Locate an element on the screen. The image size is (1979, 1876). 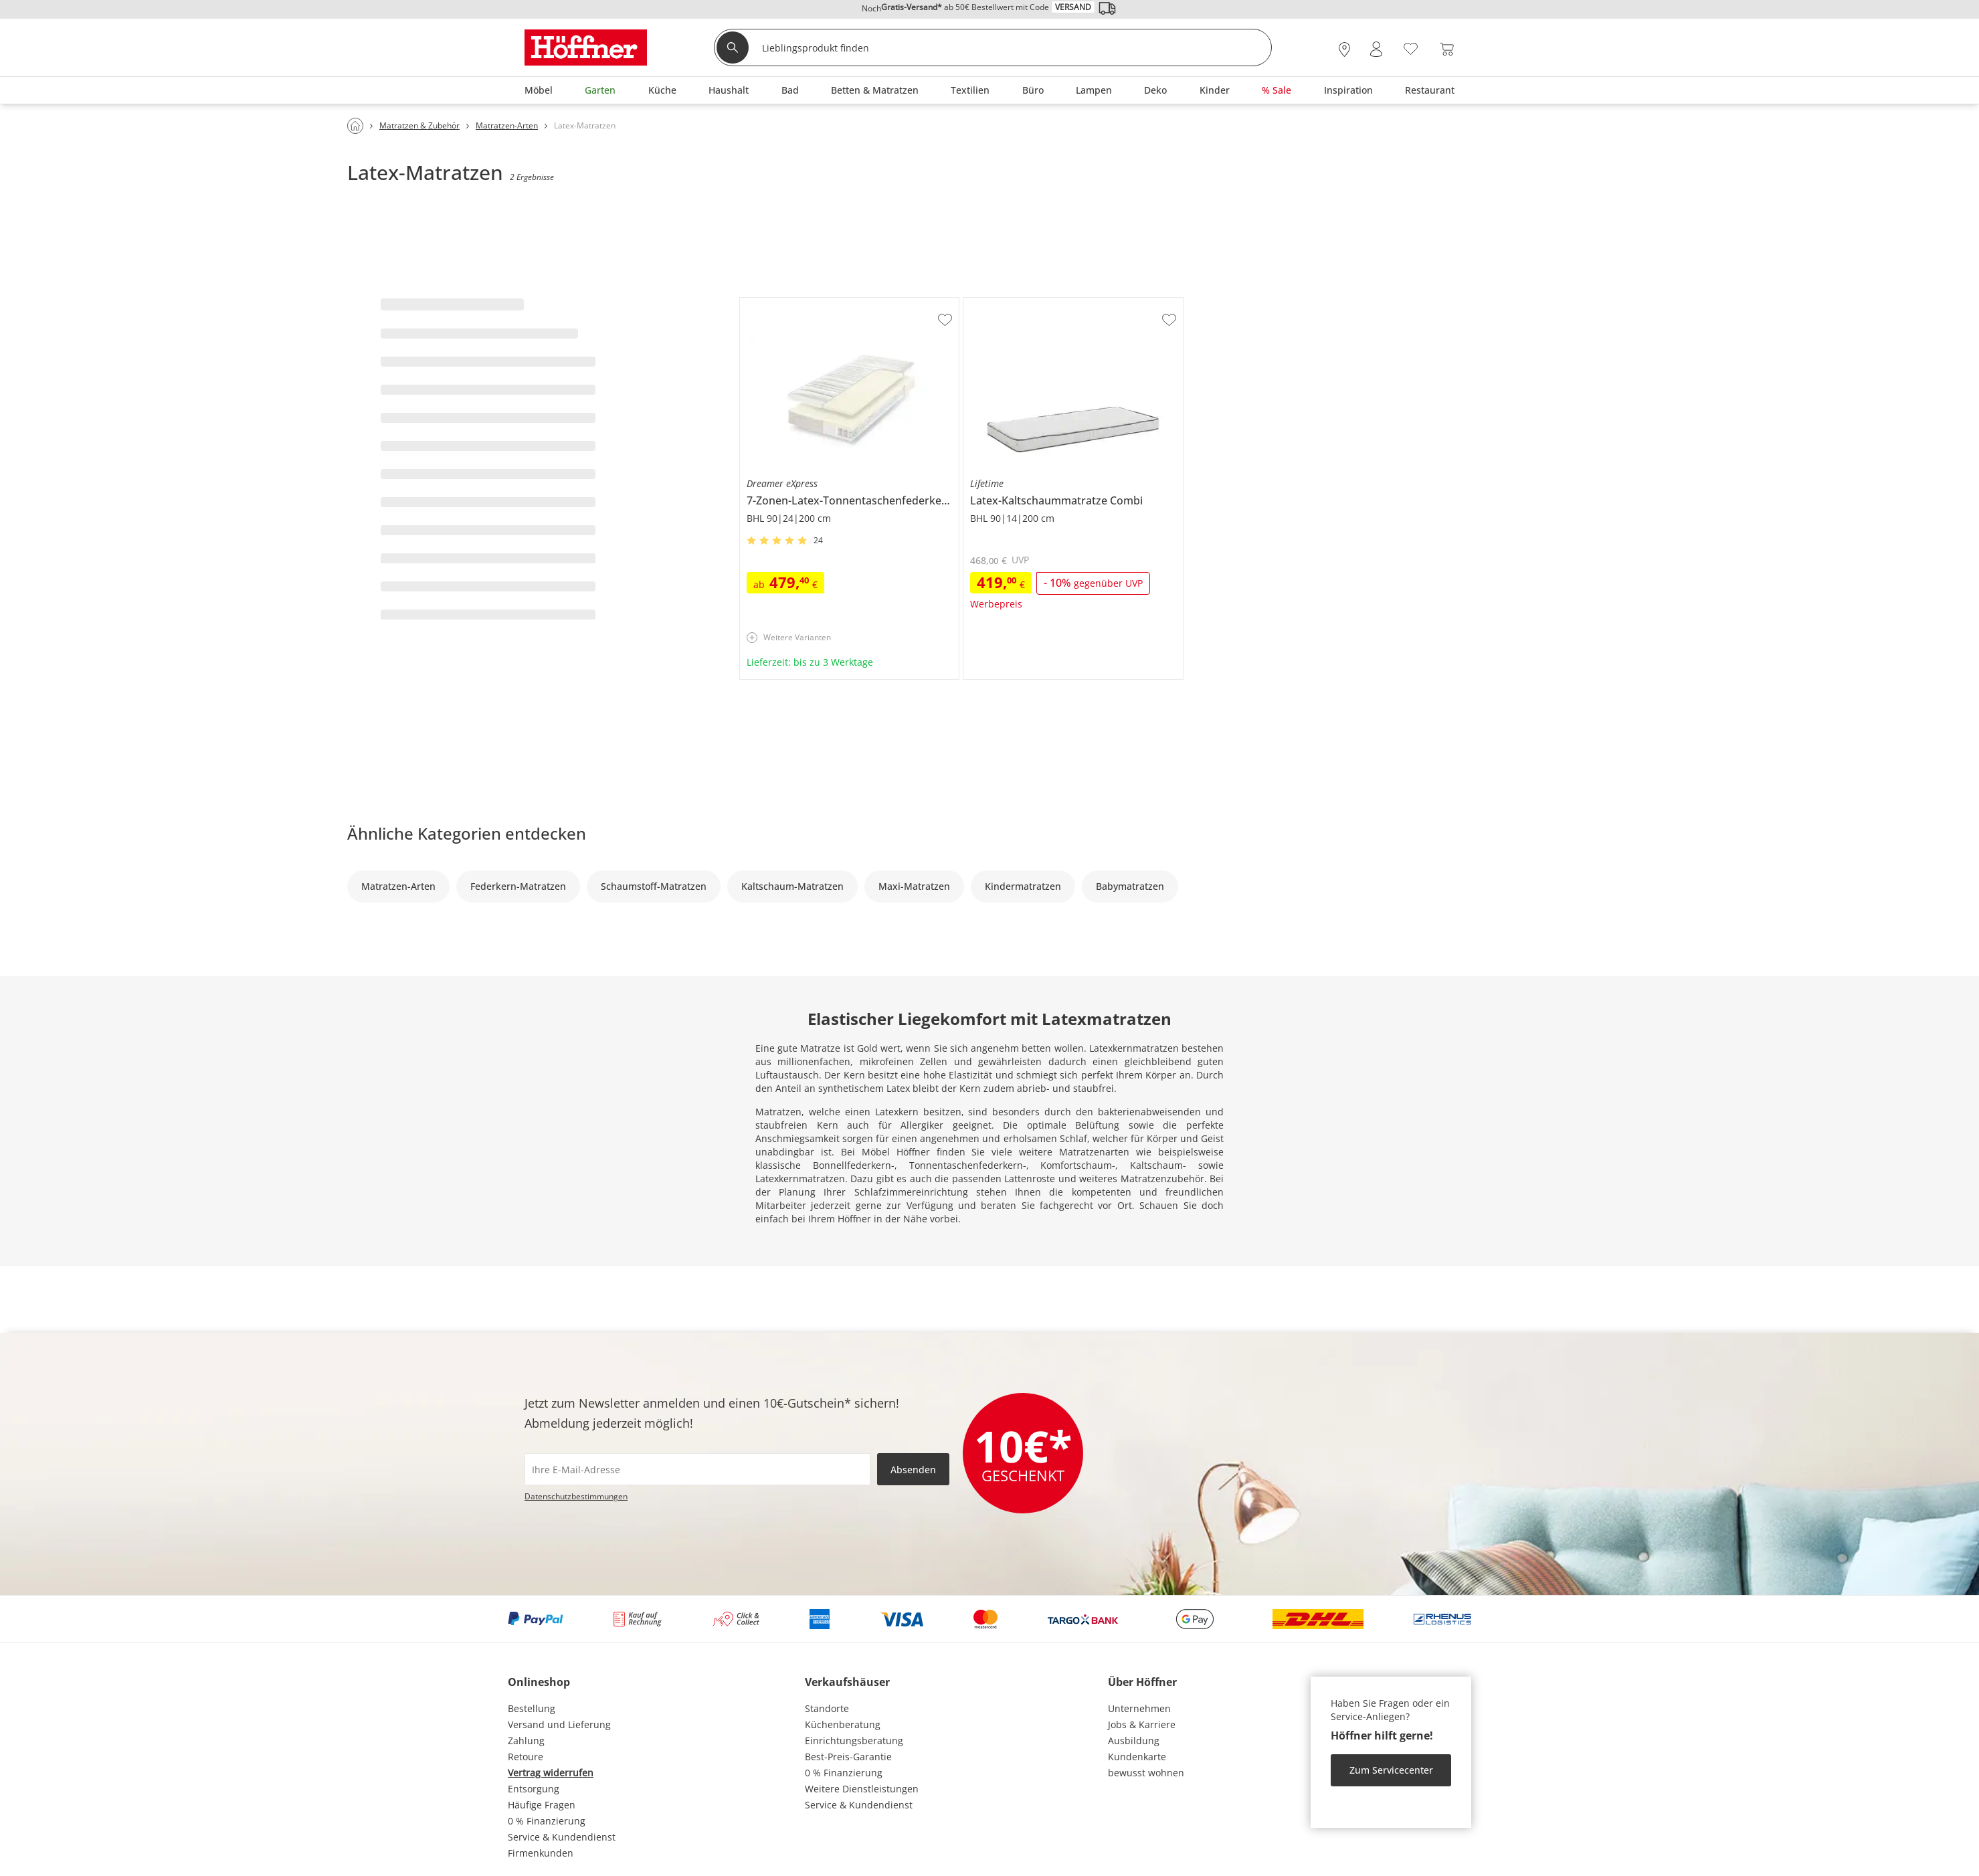
Best-Preis-Garantie is located at coordinates (848, 1756).